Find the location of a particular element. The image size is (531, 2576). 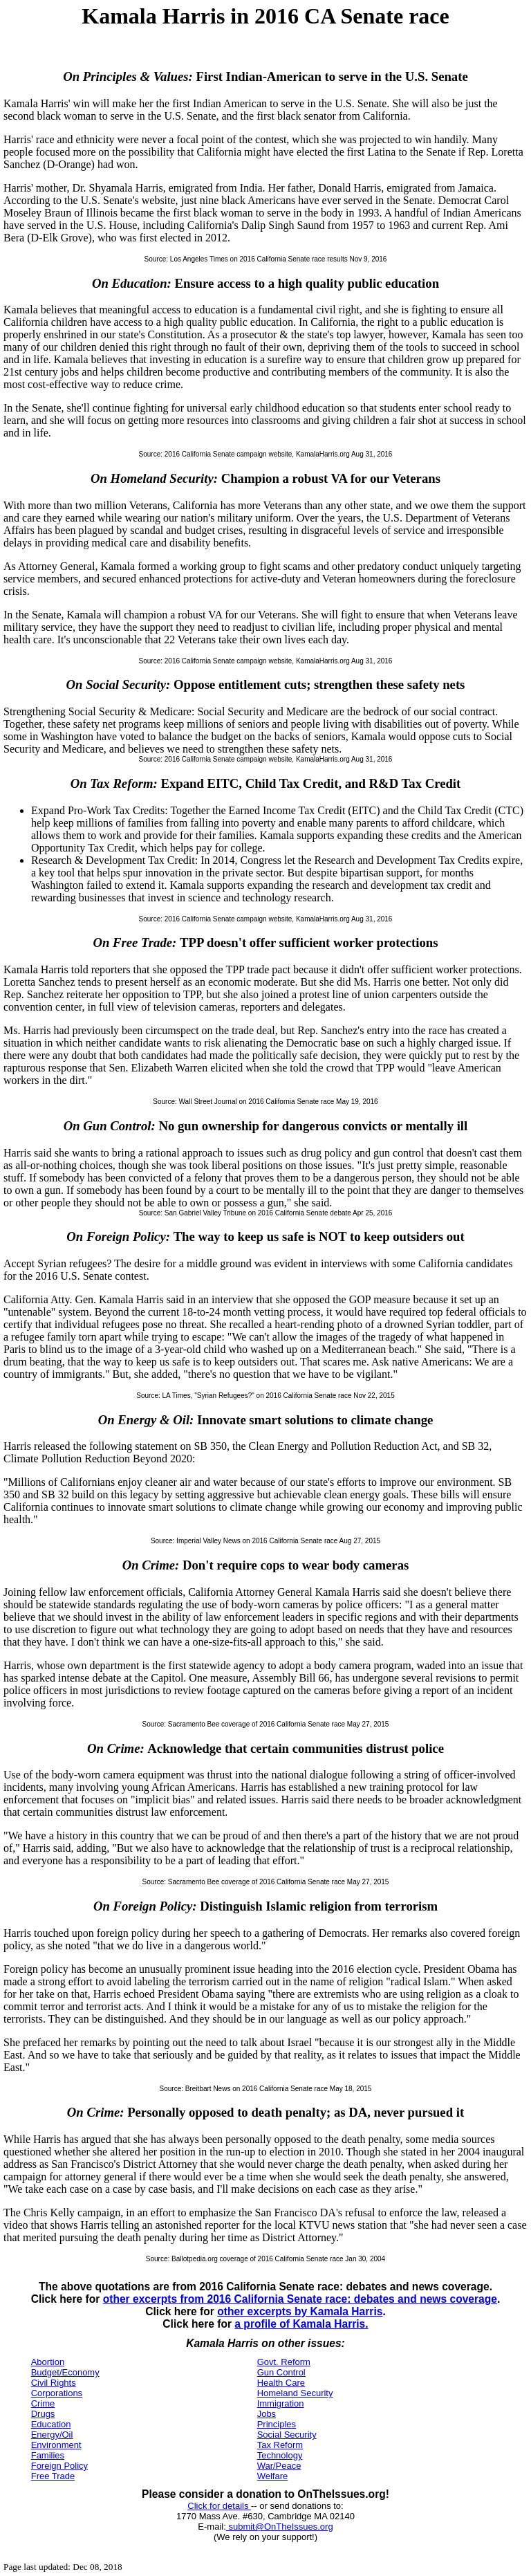

submit@OnTheIssues.org is located at coordinates (279, 2526).